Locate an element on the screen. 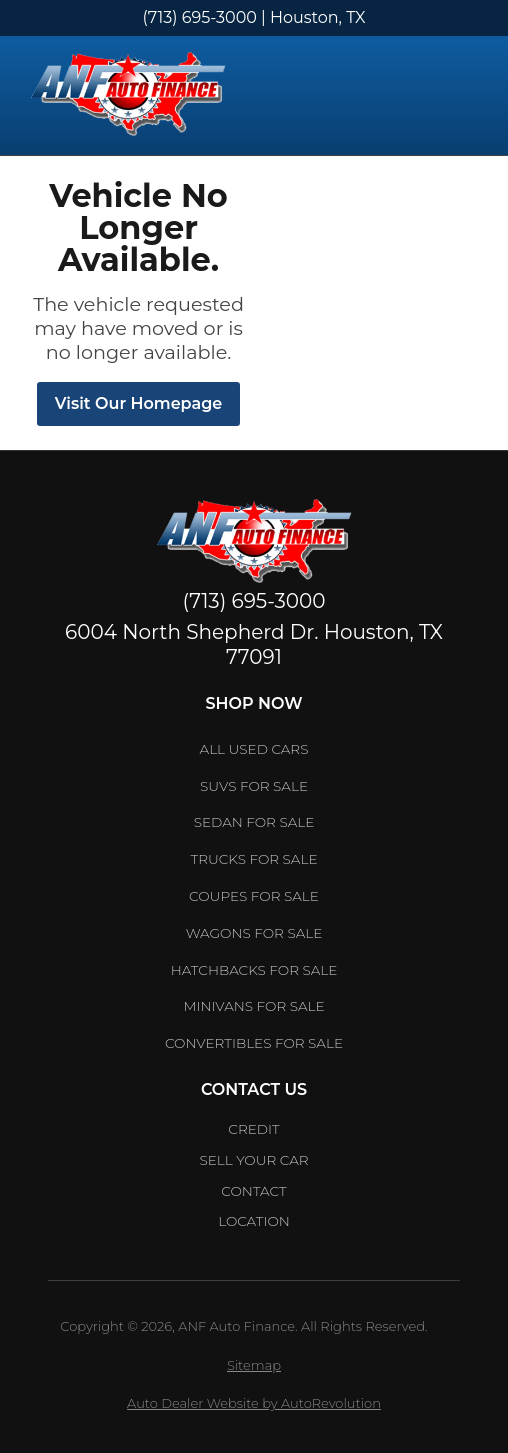 The image size is (508, 1453). Auto Dealer Website by AutoRevolution is located at coordinates (254, 1403).